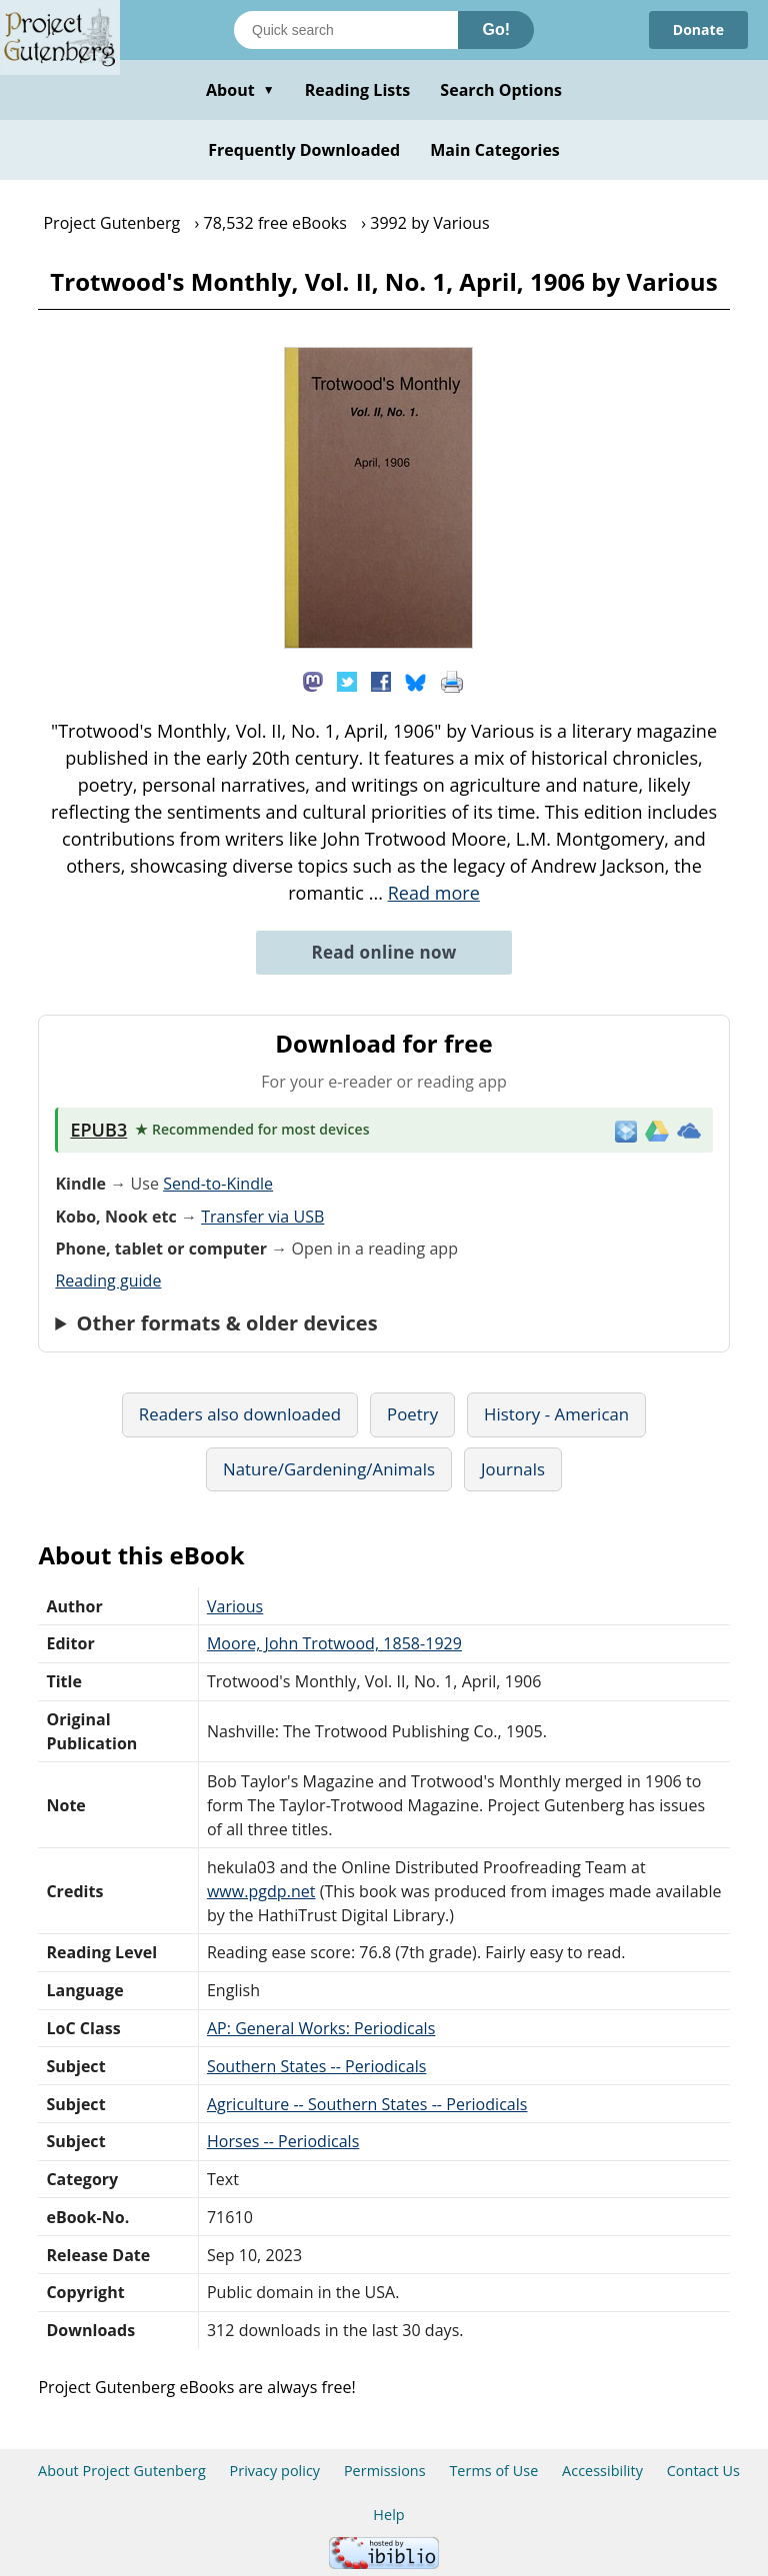 This screenshot has width=768, height=2576. What do you see at coordinates (334, 1643) in the screenshot?
I see `Moore, John Trotwood, 1858-1929` at bounding box center [334, 1643].